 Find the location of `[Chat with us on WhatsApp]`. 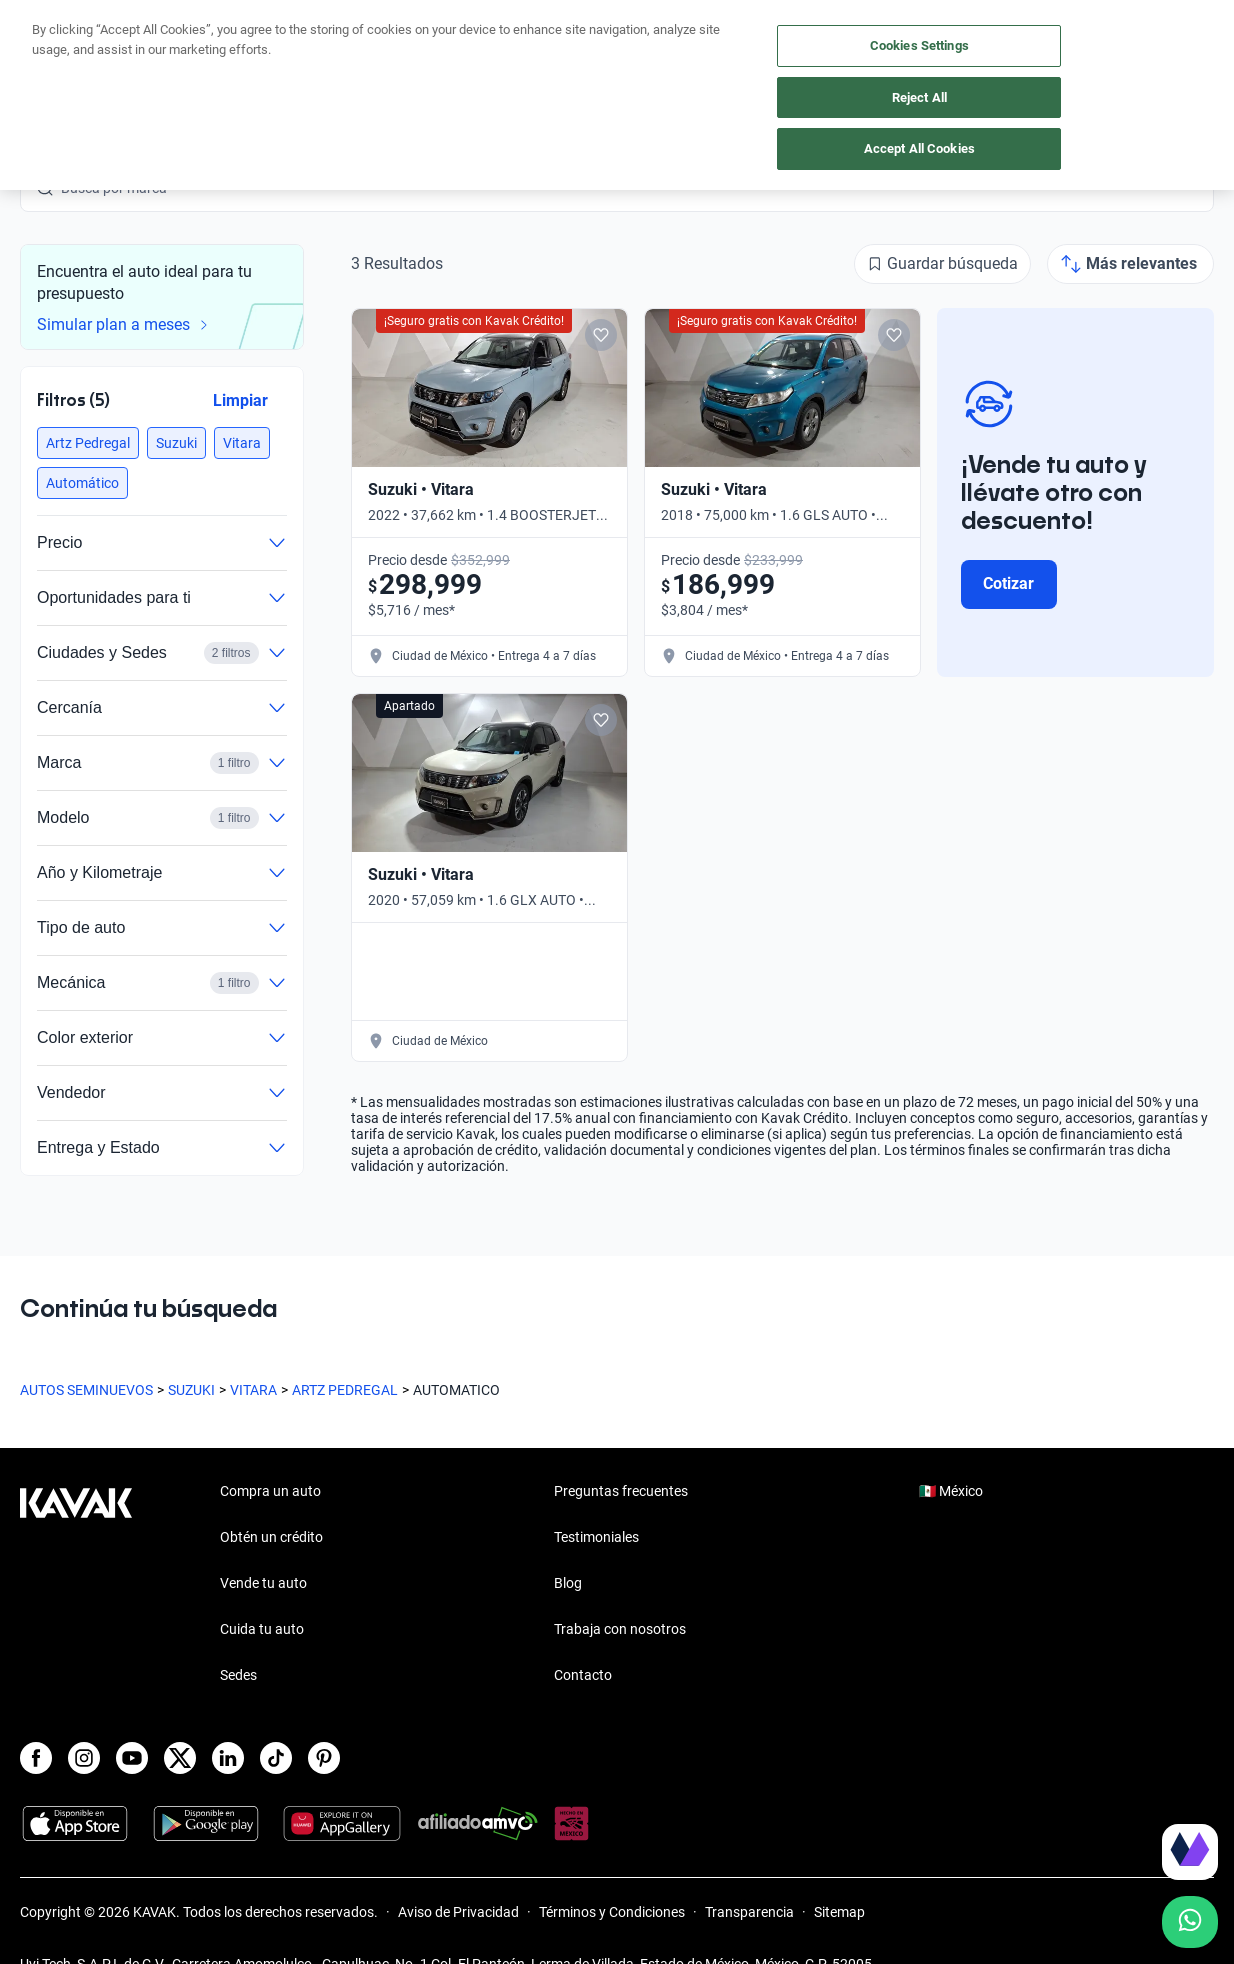

[Chat with us on WhatsApp] is located at coordinates (1190, 1922).